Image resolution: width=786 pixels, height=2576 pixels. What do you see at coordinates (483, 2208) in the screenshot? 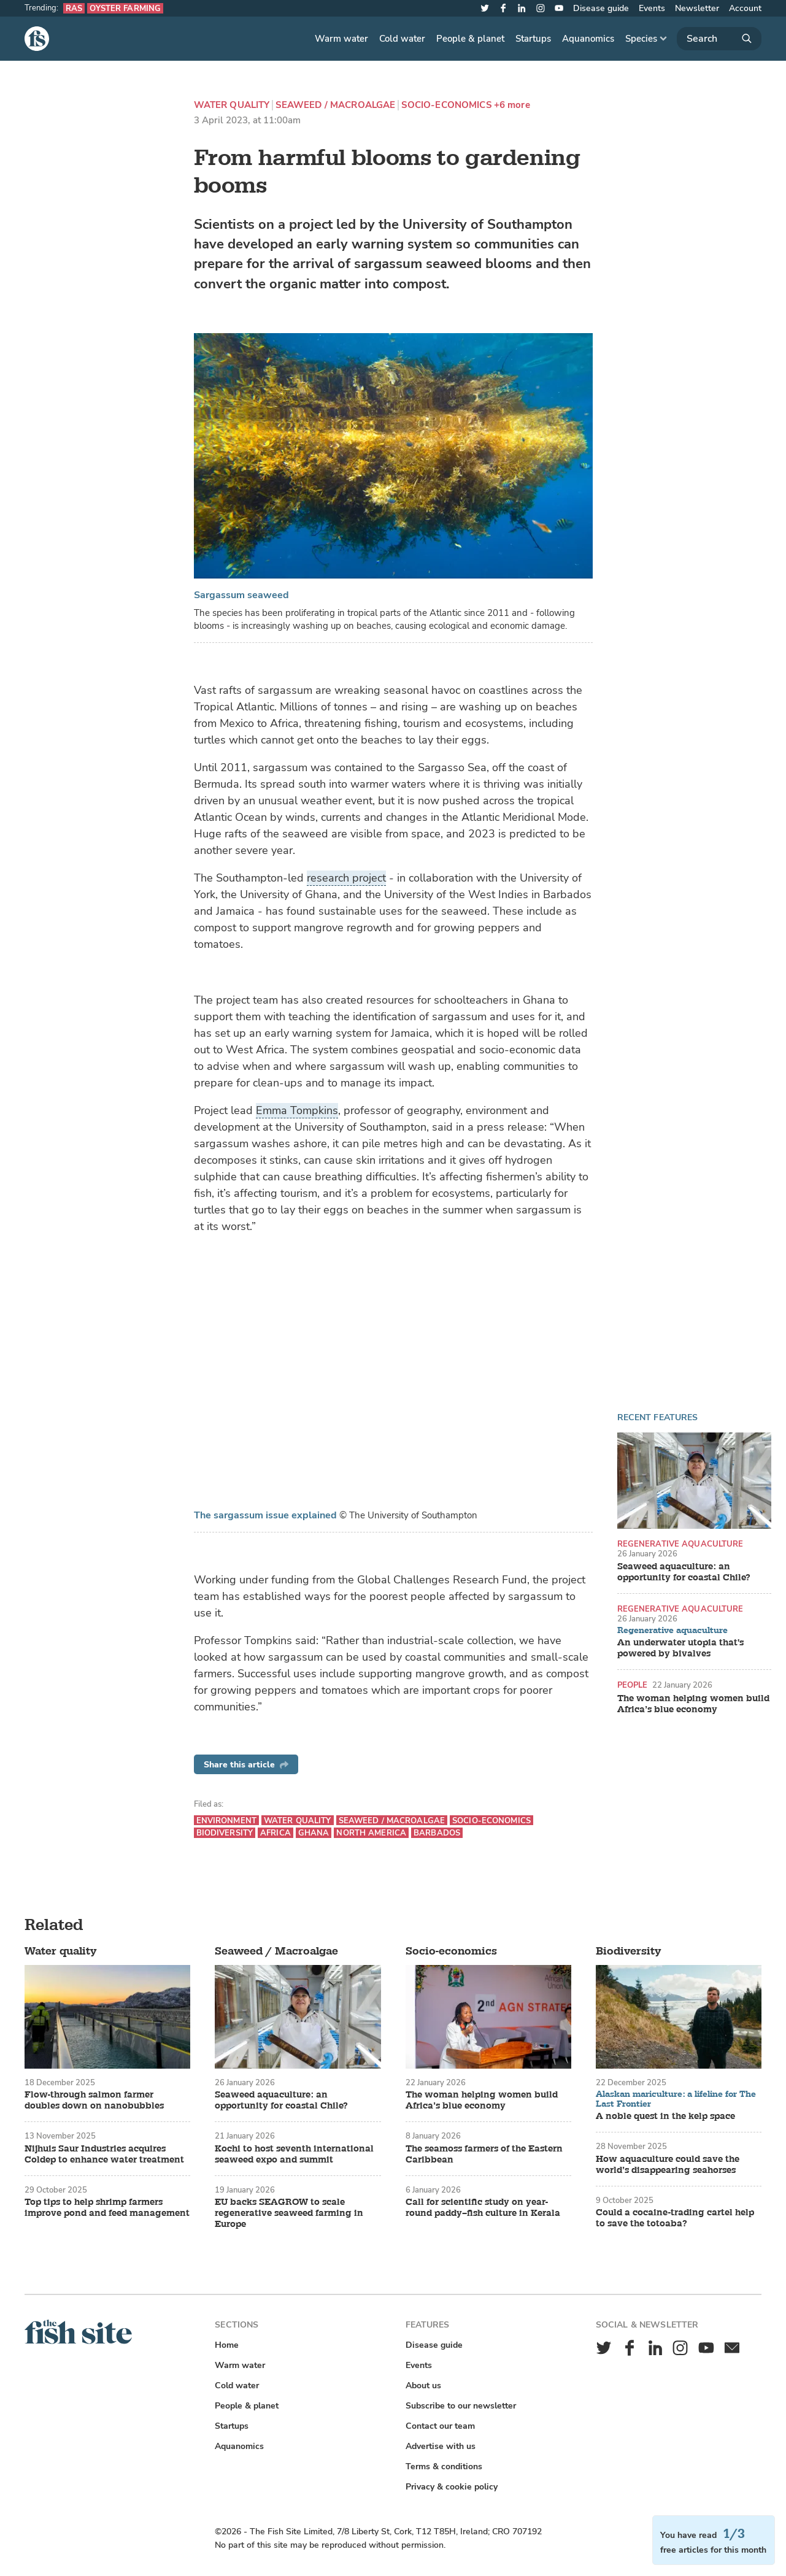
I see `Call for scientific study on year-round paddy–fish culture in Kerala` at bounding box center [483, 2208].